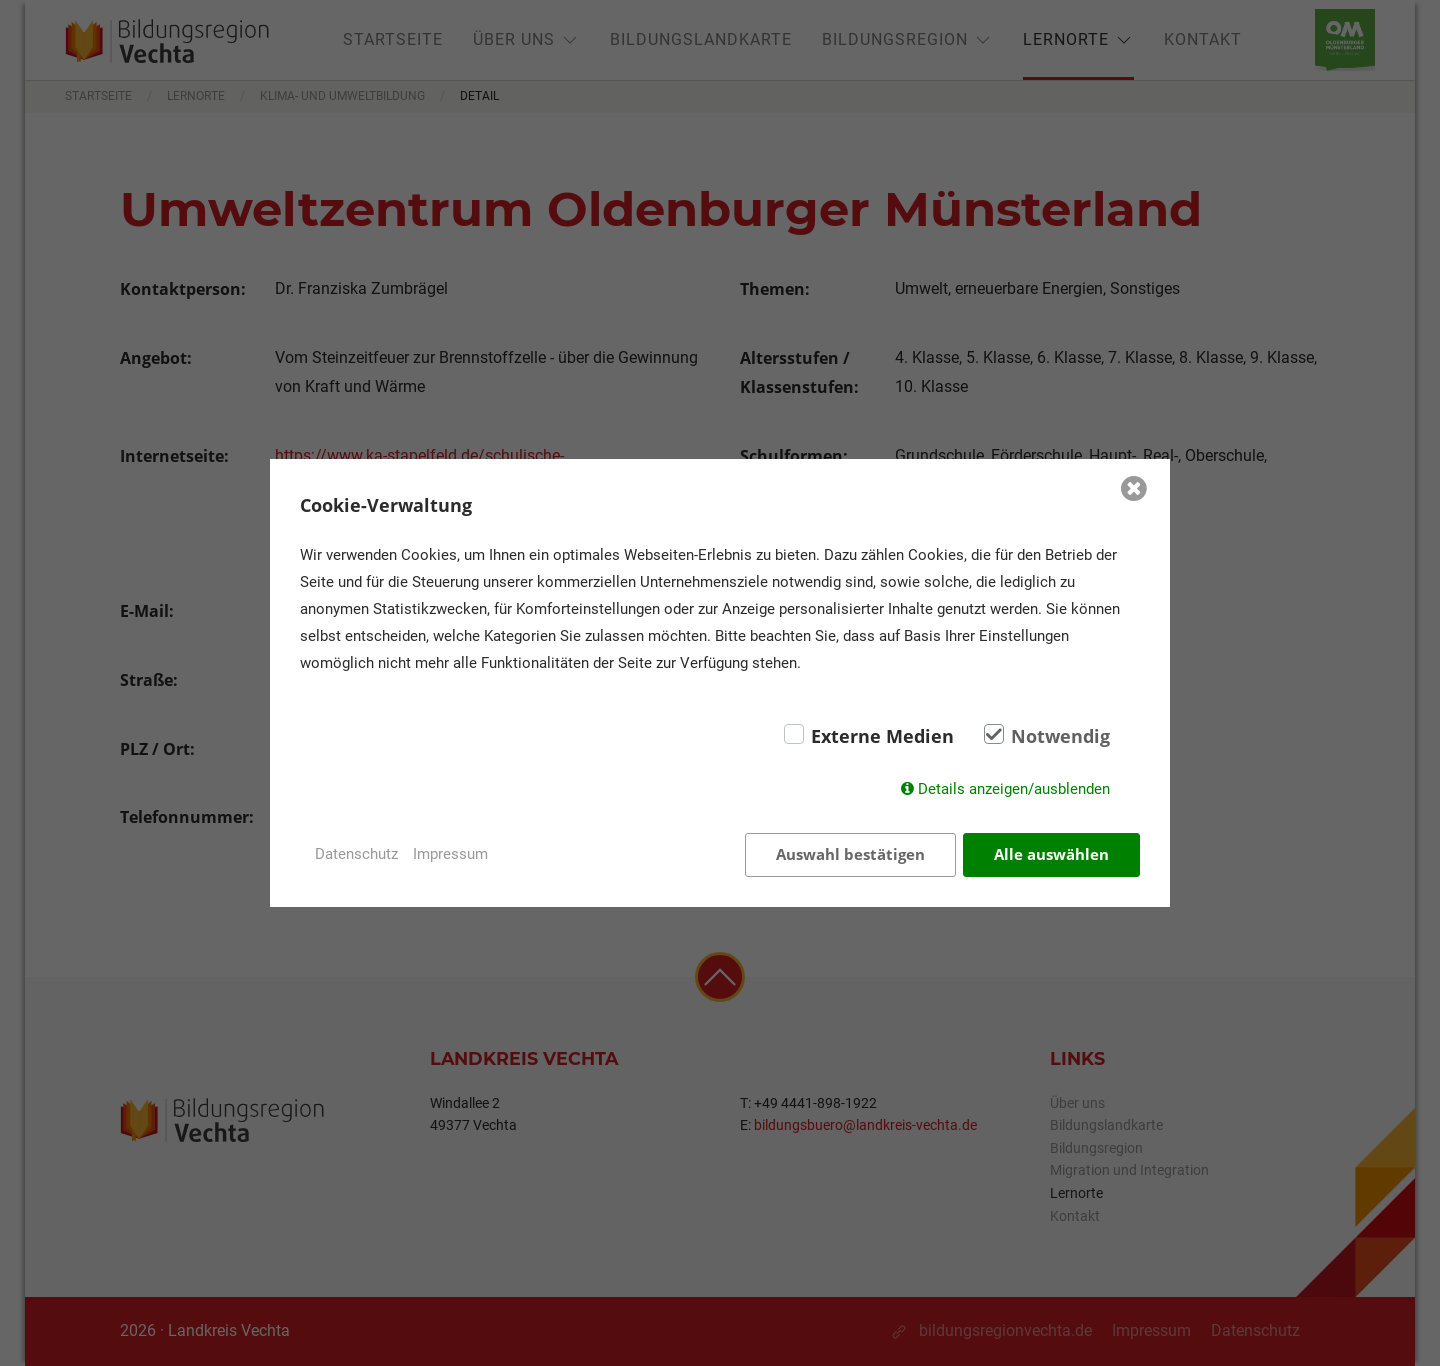  What do you see at coordinates (1060, 736) in the screenshot?
I see `Notwendig` at bounding box center [1060, 736].